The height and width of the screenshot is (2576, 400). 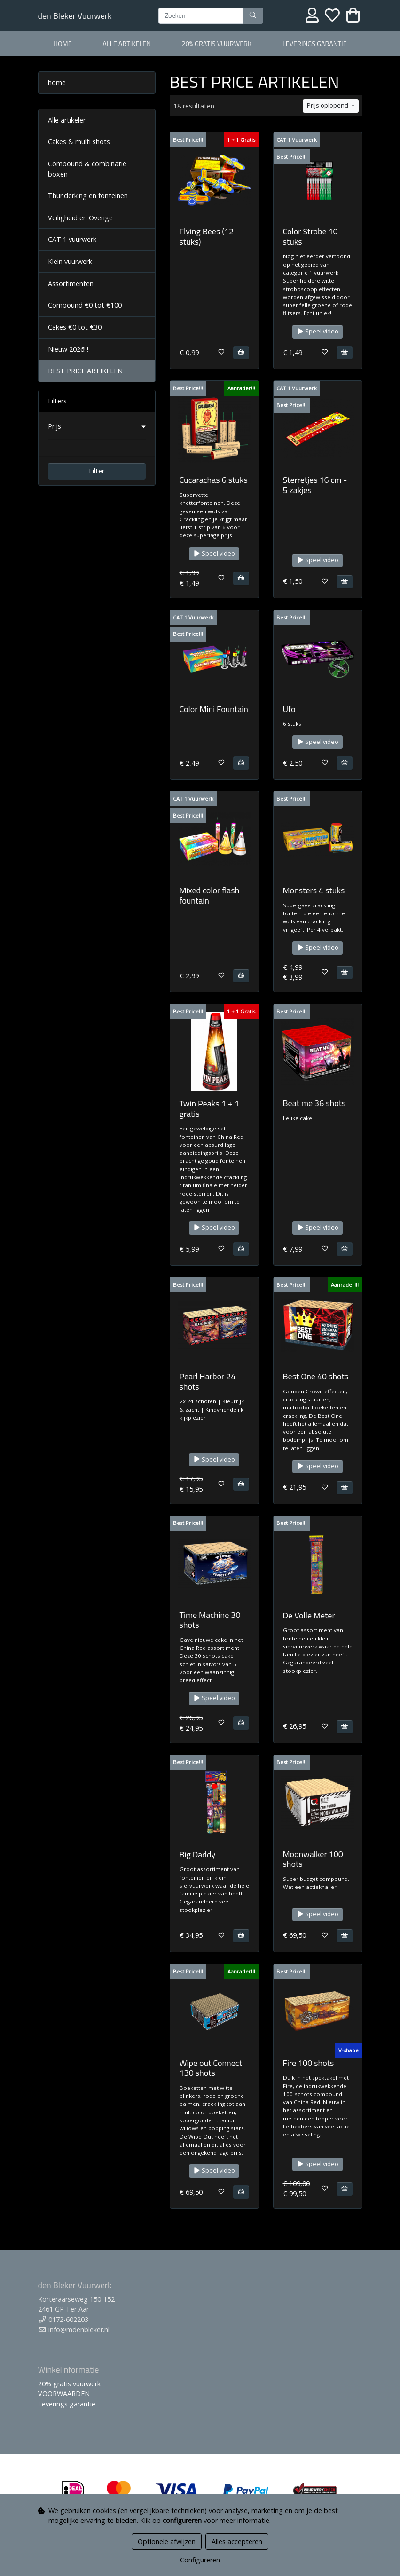 What do you see at coordinates (210, 895) in the screenshot?
I see `Mixed color flash fountain` at bounding box center [210, 895].